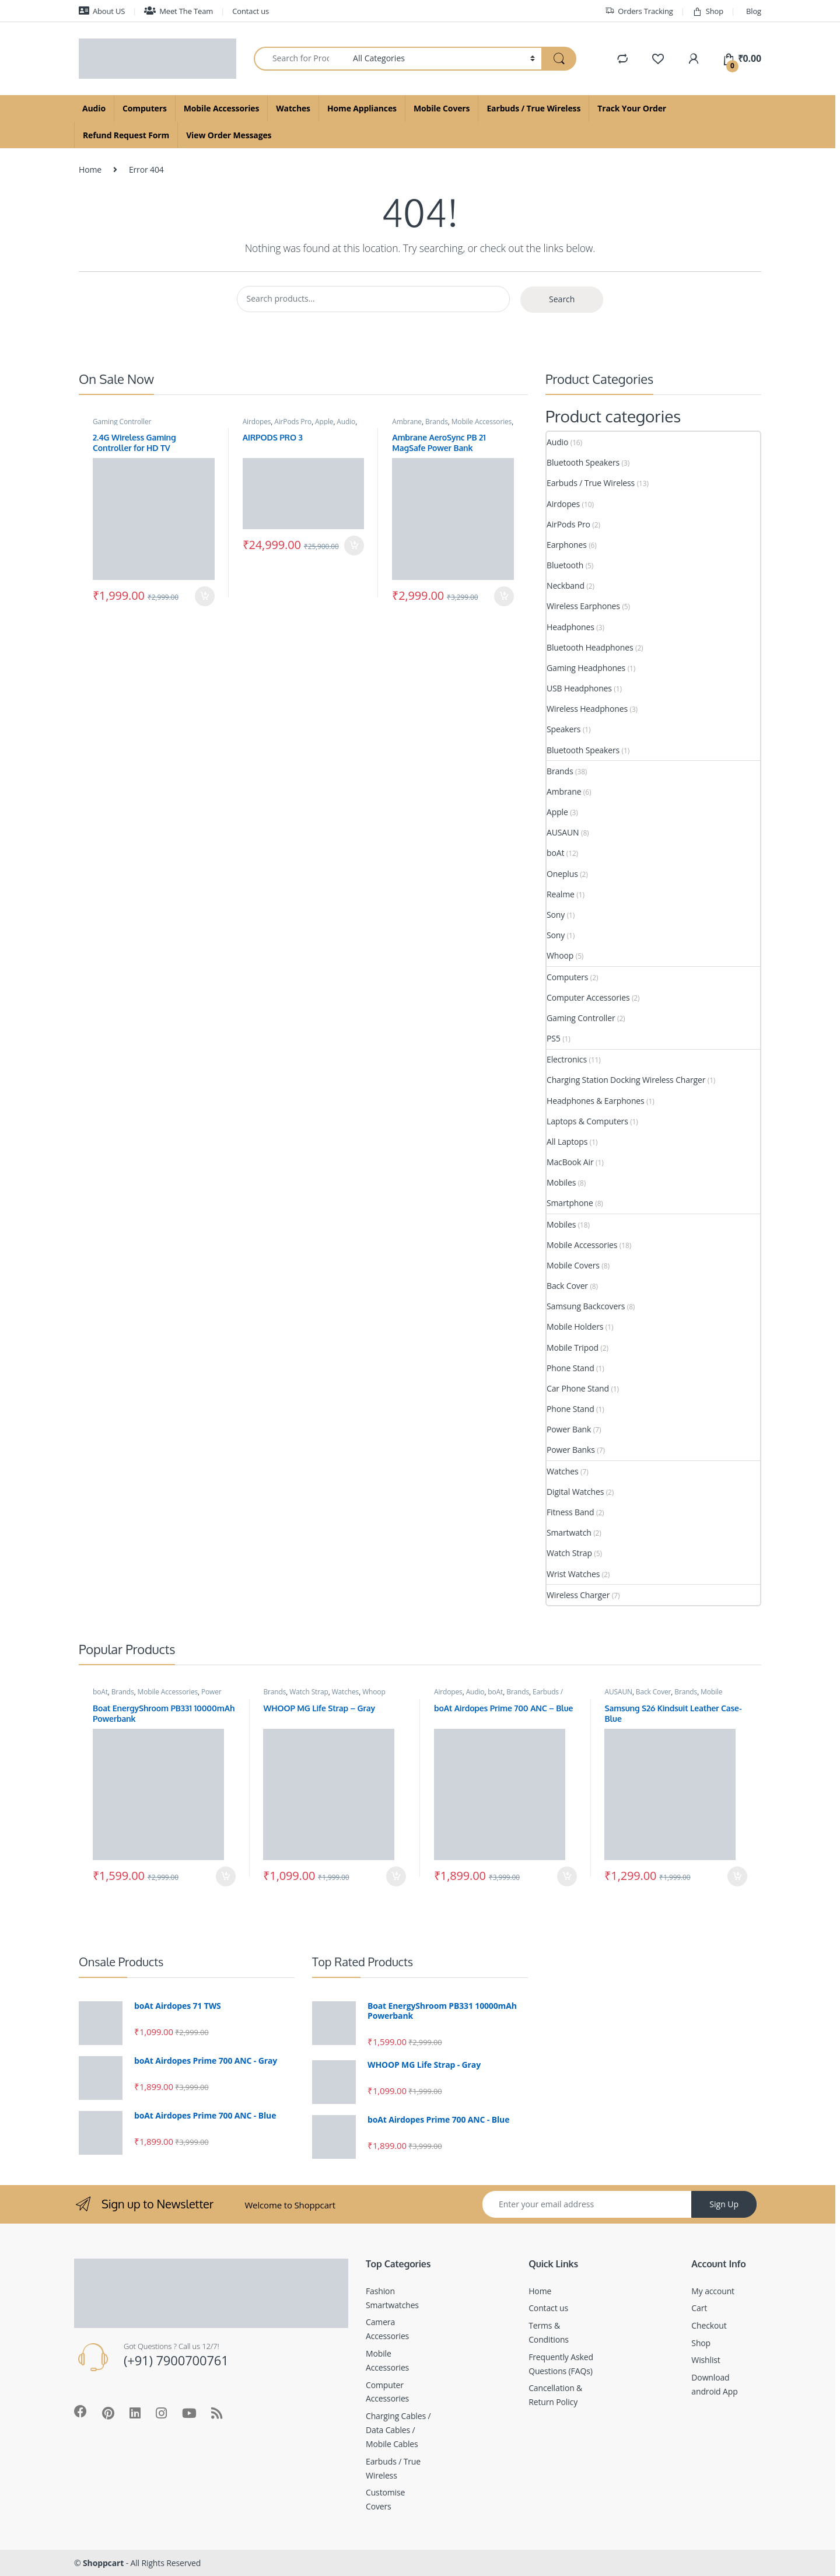 This screenshot has height=2576, width=840. Describe the element at coordinates (555, 852) in the screenshot. I see `boAt` at that location.